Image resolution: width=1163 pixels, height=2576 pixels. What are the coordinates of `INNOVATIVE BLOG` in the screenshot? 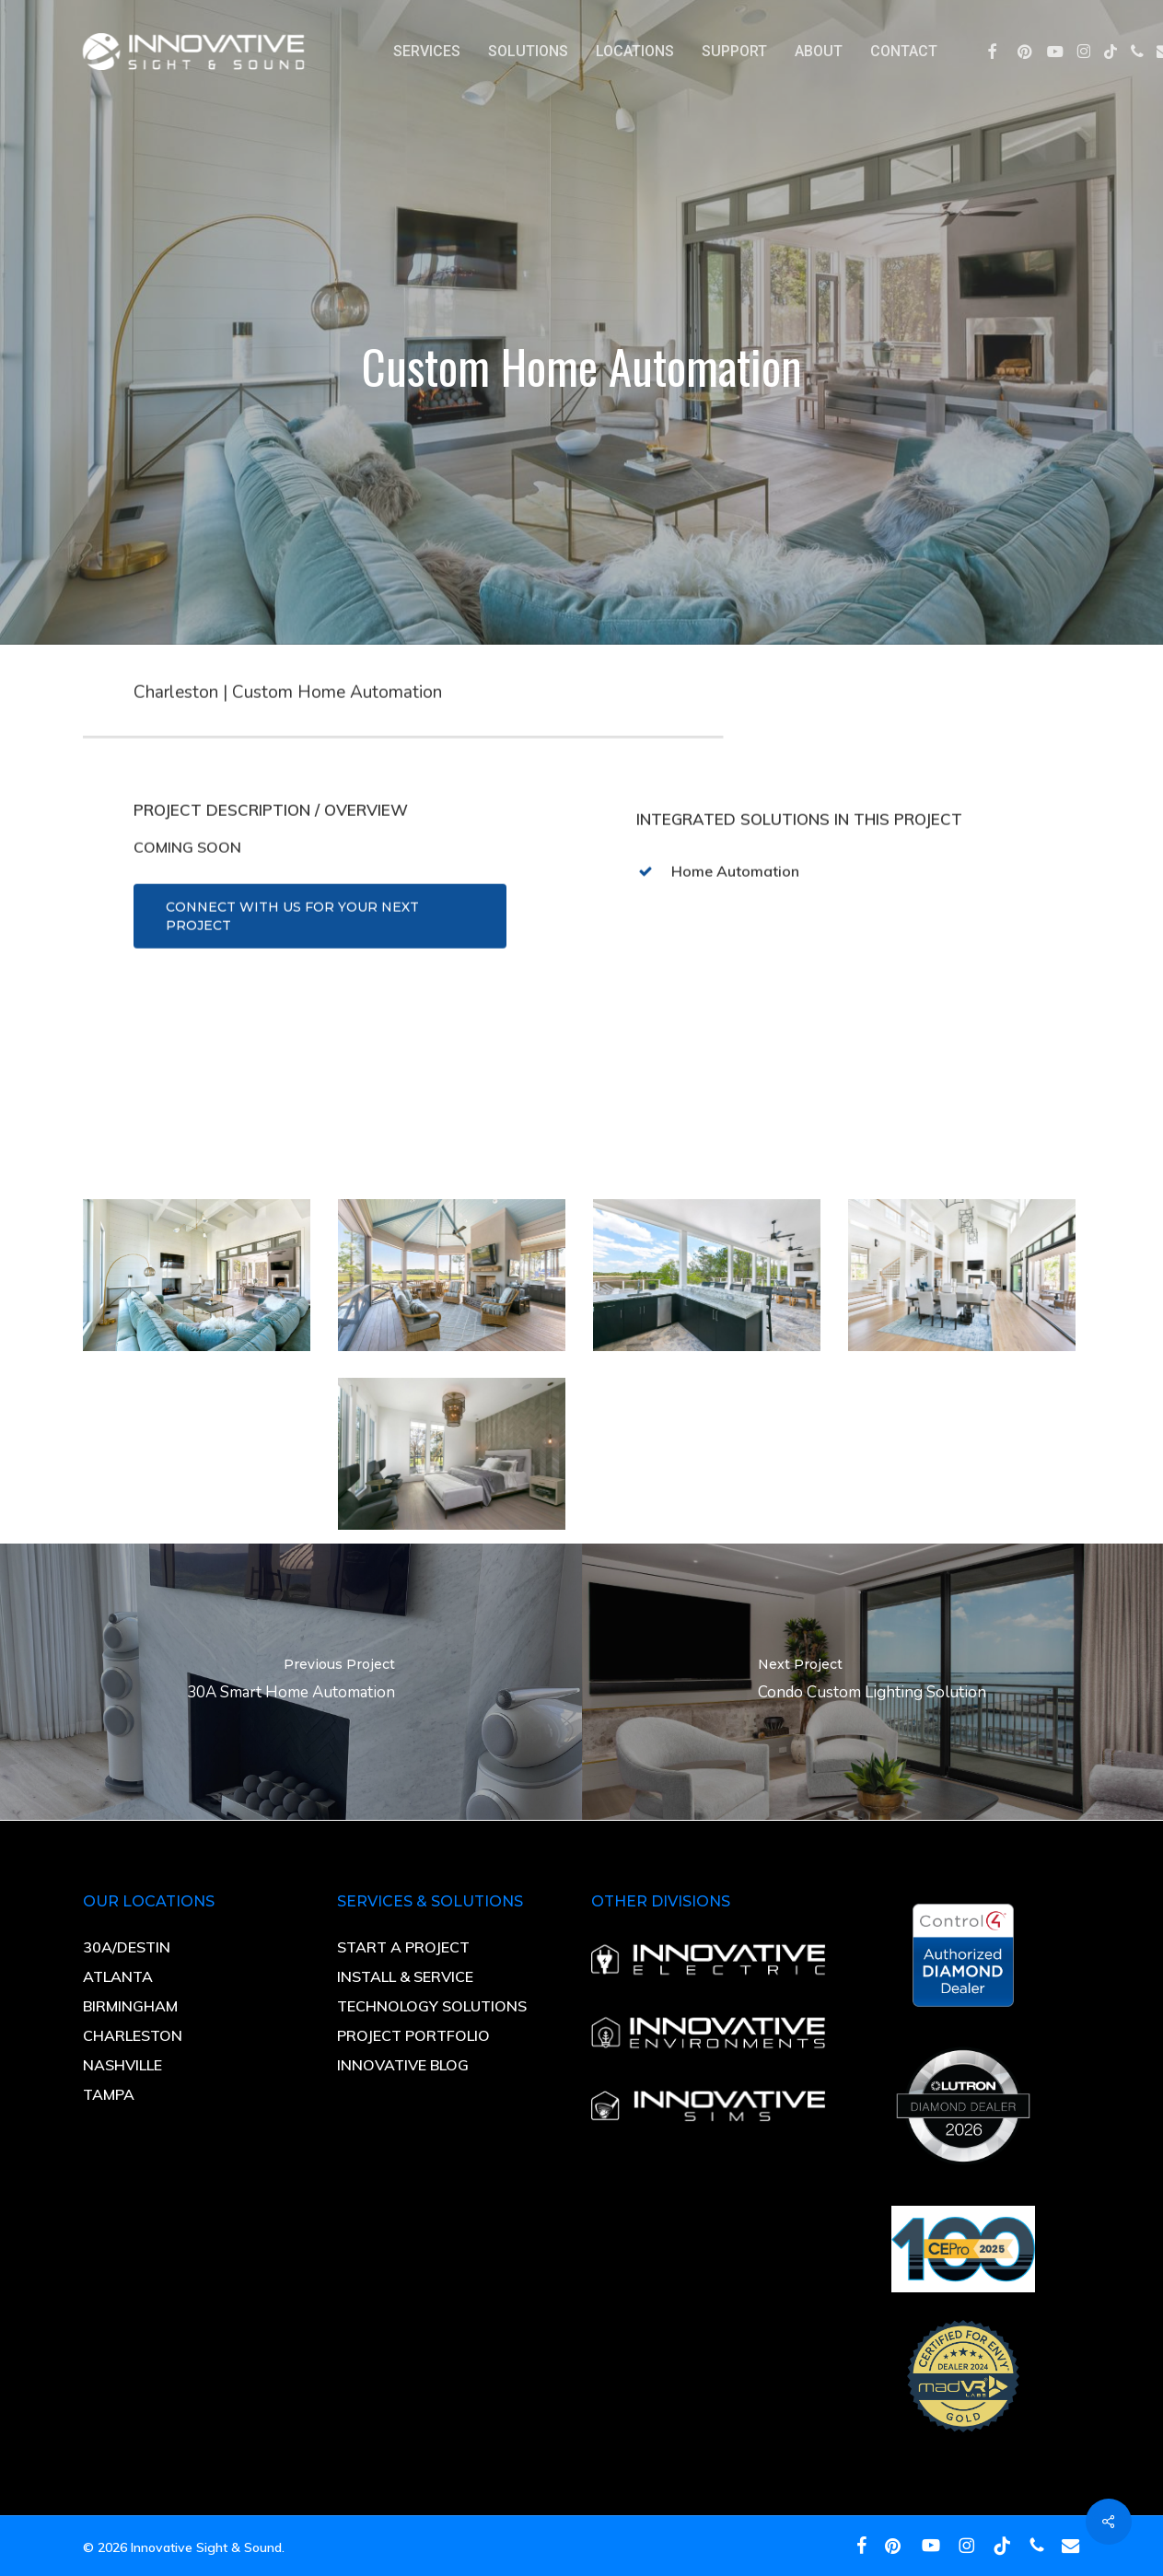 It's located at (403, 2065).